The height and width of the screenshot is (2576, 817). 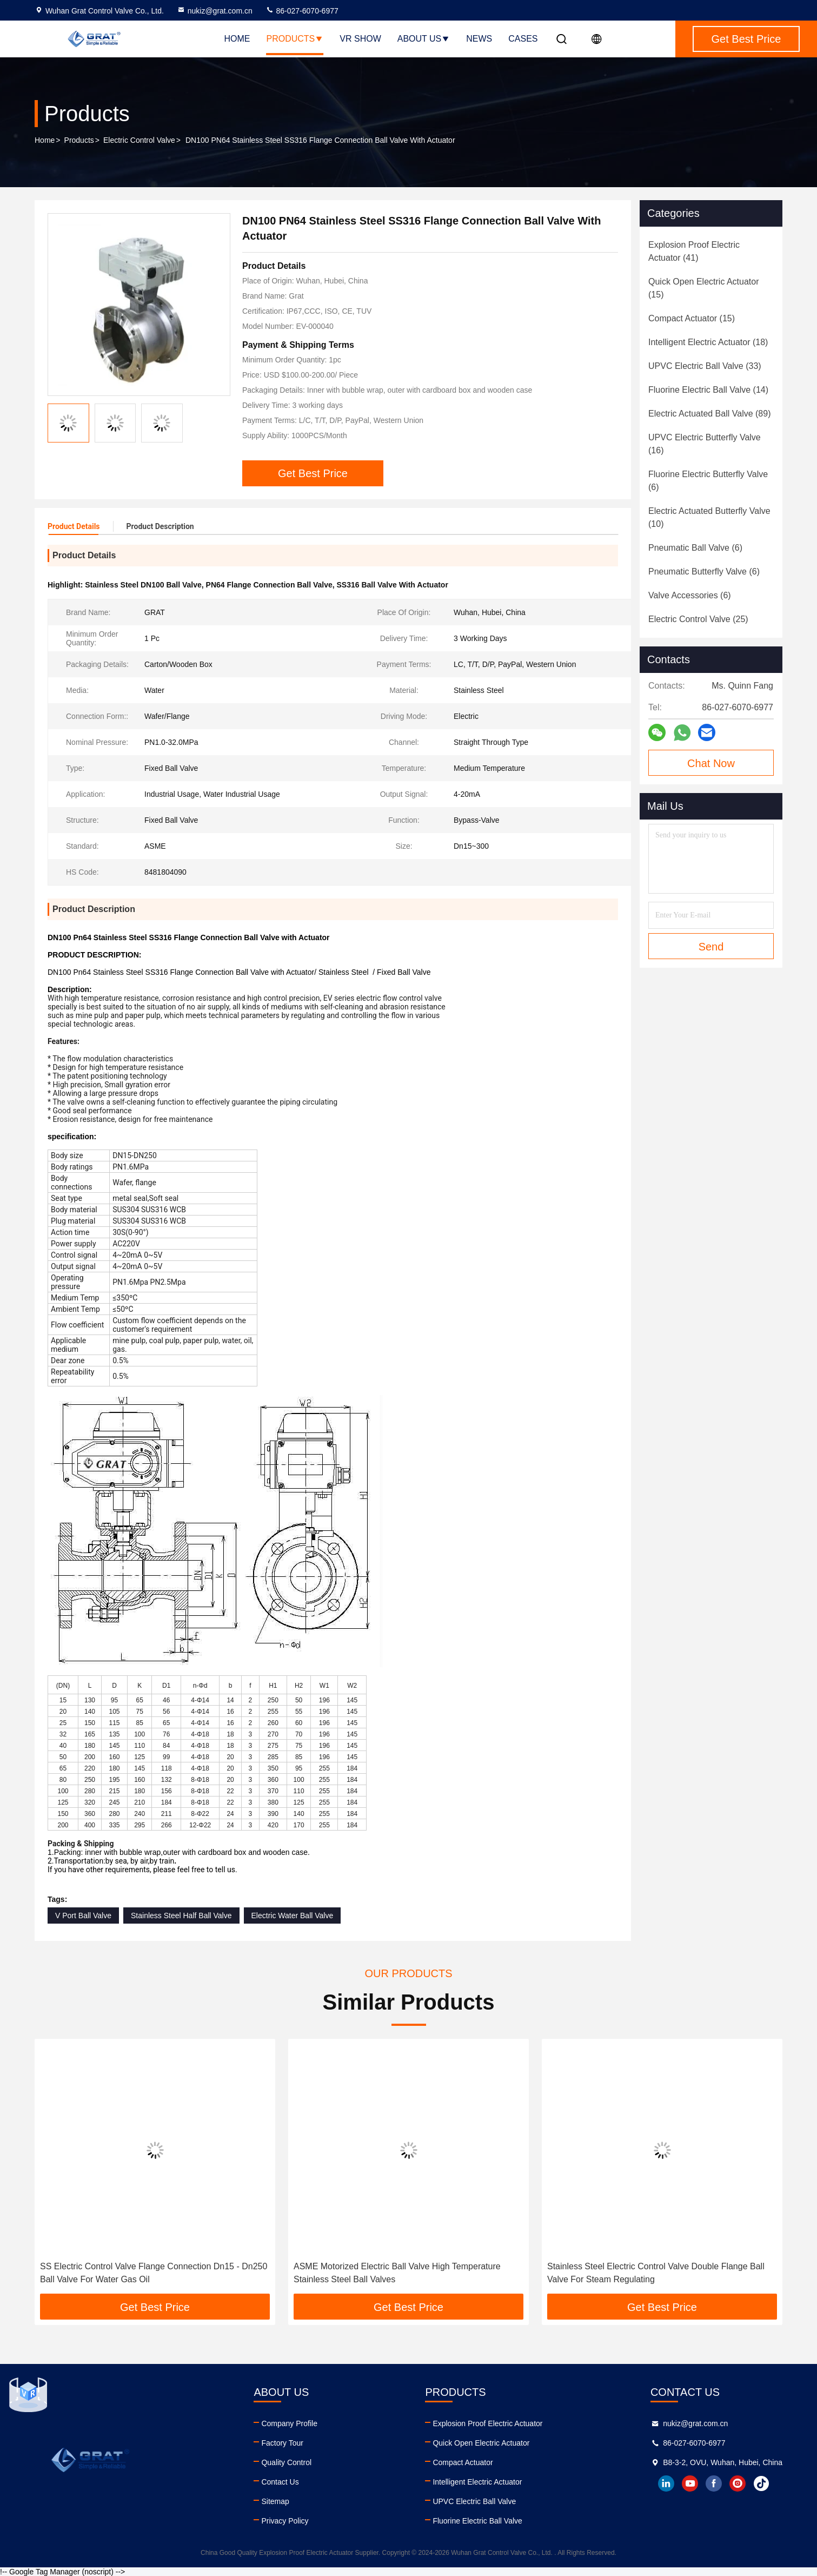 What do you see at coordinates (474, 2501) in the screenshot?
I see `UPVC Electric Ball Valve` at bounding box center [474, 2501].